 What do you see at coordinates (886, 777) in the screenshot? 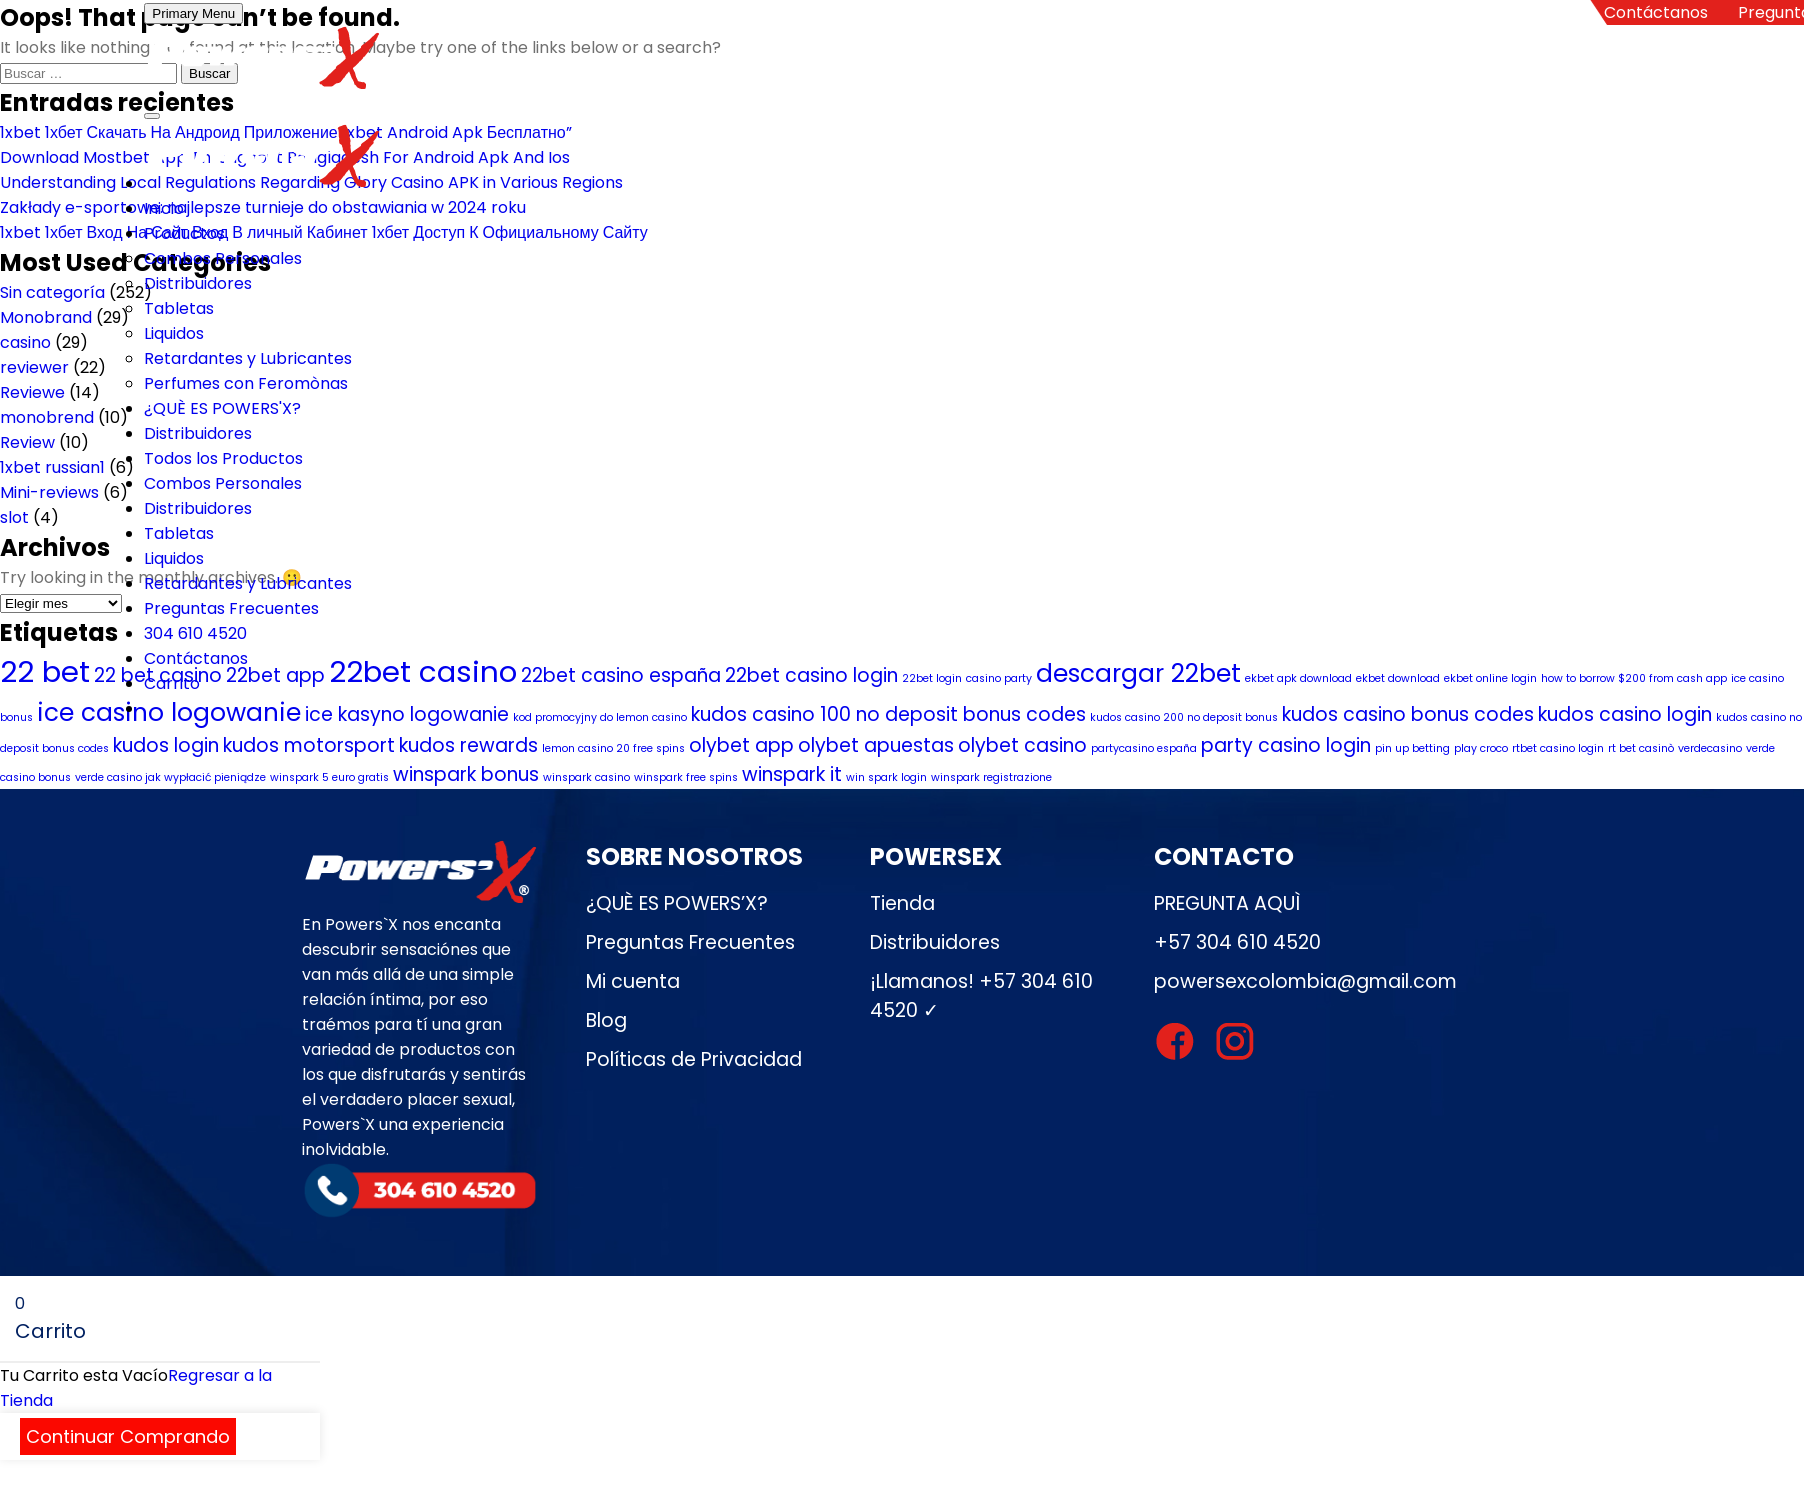
I see `win spark login [win spark login (1 elemento)]` at bounding box center [886, 777].